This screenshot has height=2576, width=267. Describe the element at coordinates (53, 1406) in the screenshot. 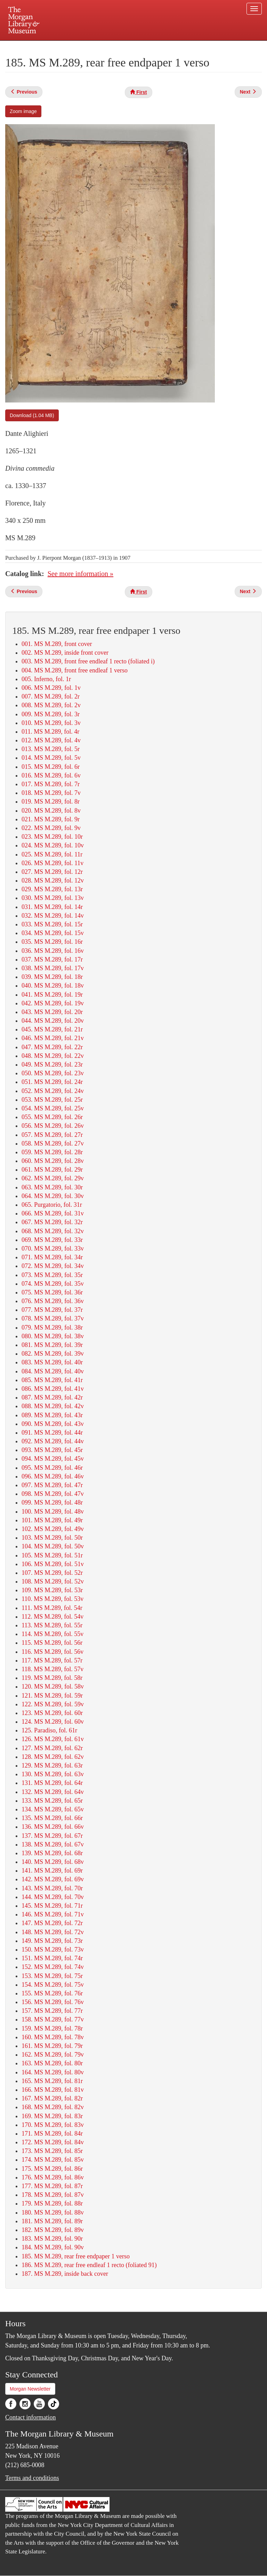

I see `088. MS M.289, fol. 42v` at that location.